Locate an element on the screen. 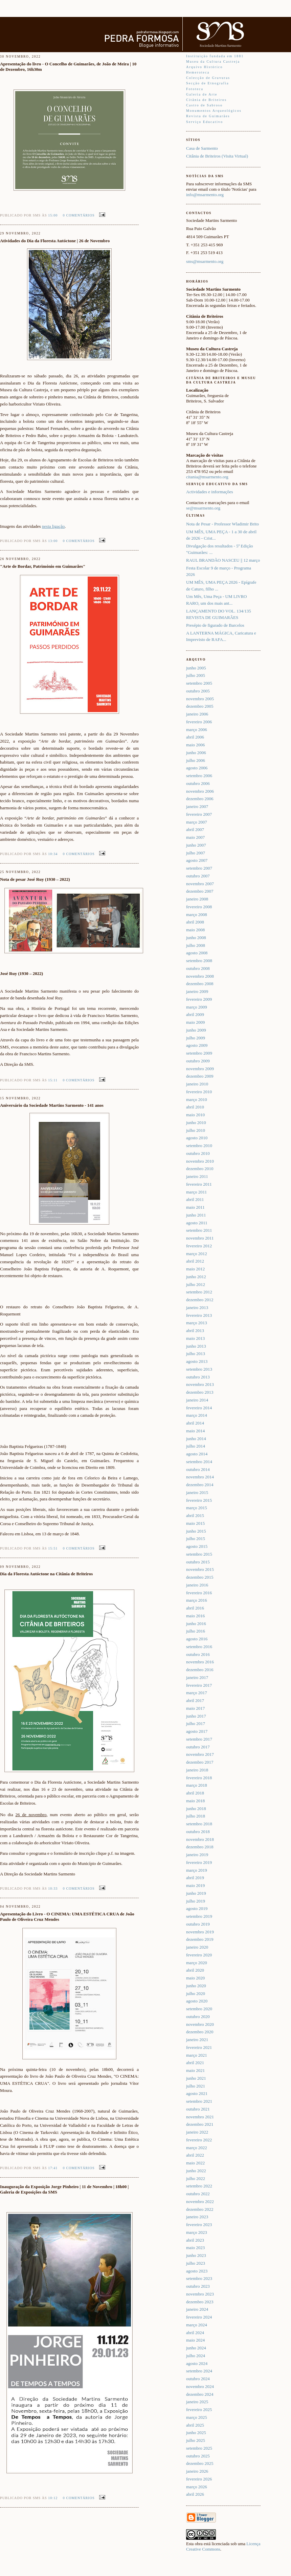 This screenshot has width=291, height=2576. agosto 2023 is located at coordinates (196, 2270).